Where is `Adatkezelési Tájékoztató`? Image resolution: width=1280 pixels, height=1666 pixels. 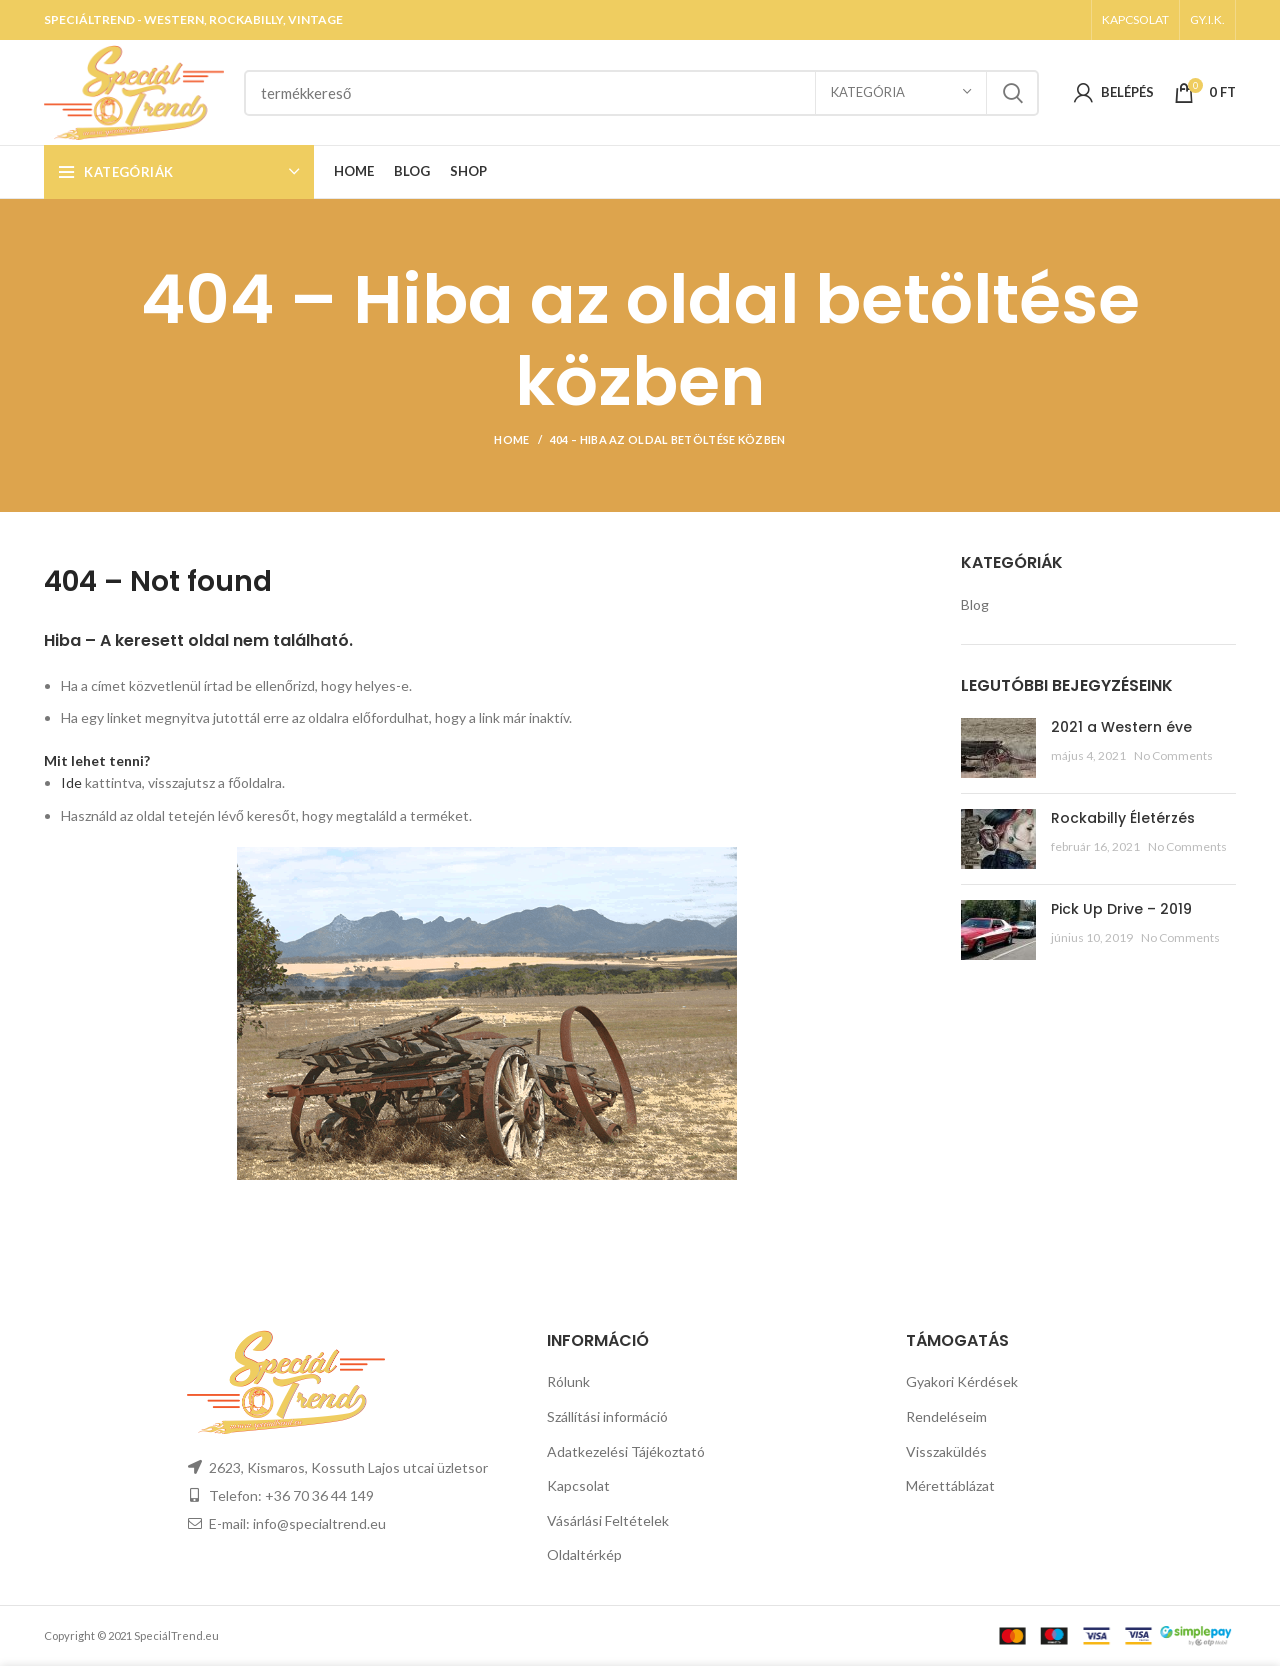
Adatkezelési Tájékoztató is located at coordinates (626, 1451).